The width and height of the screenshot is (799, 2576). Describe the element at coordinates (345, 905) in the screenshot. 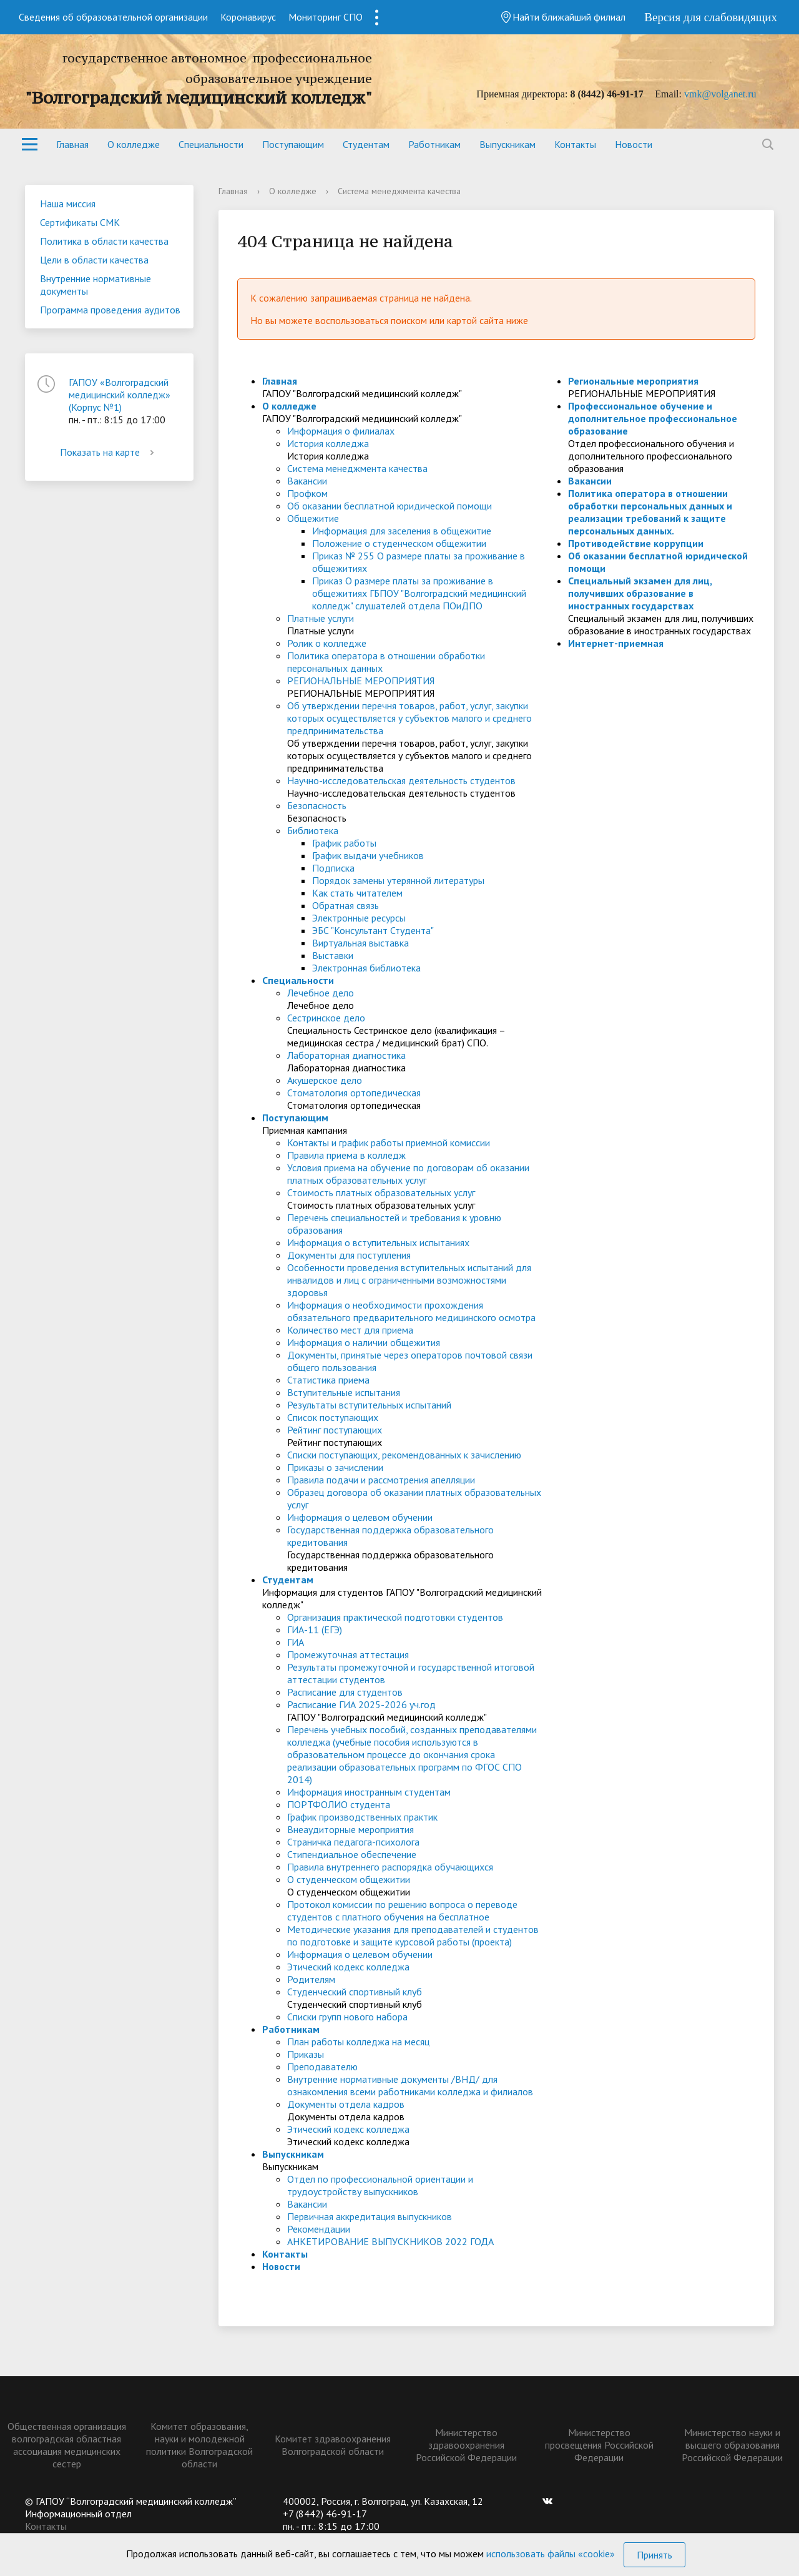

I see `Обратная связь` at that location.